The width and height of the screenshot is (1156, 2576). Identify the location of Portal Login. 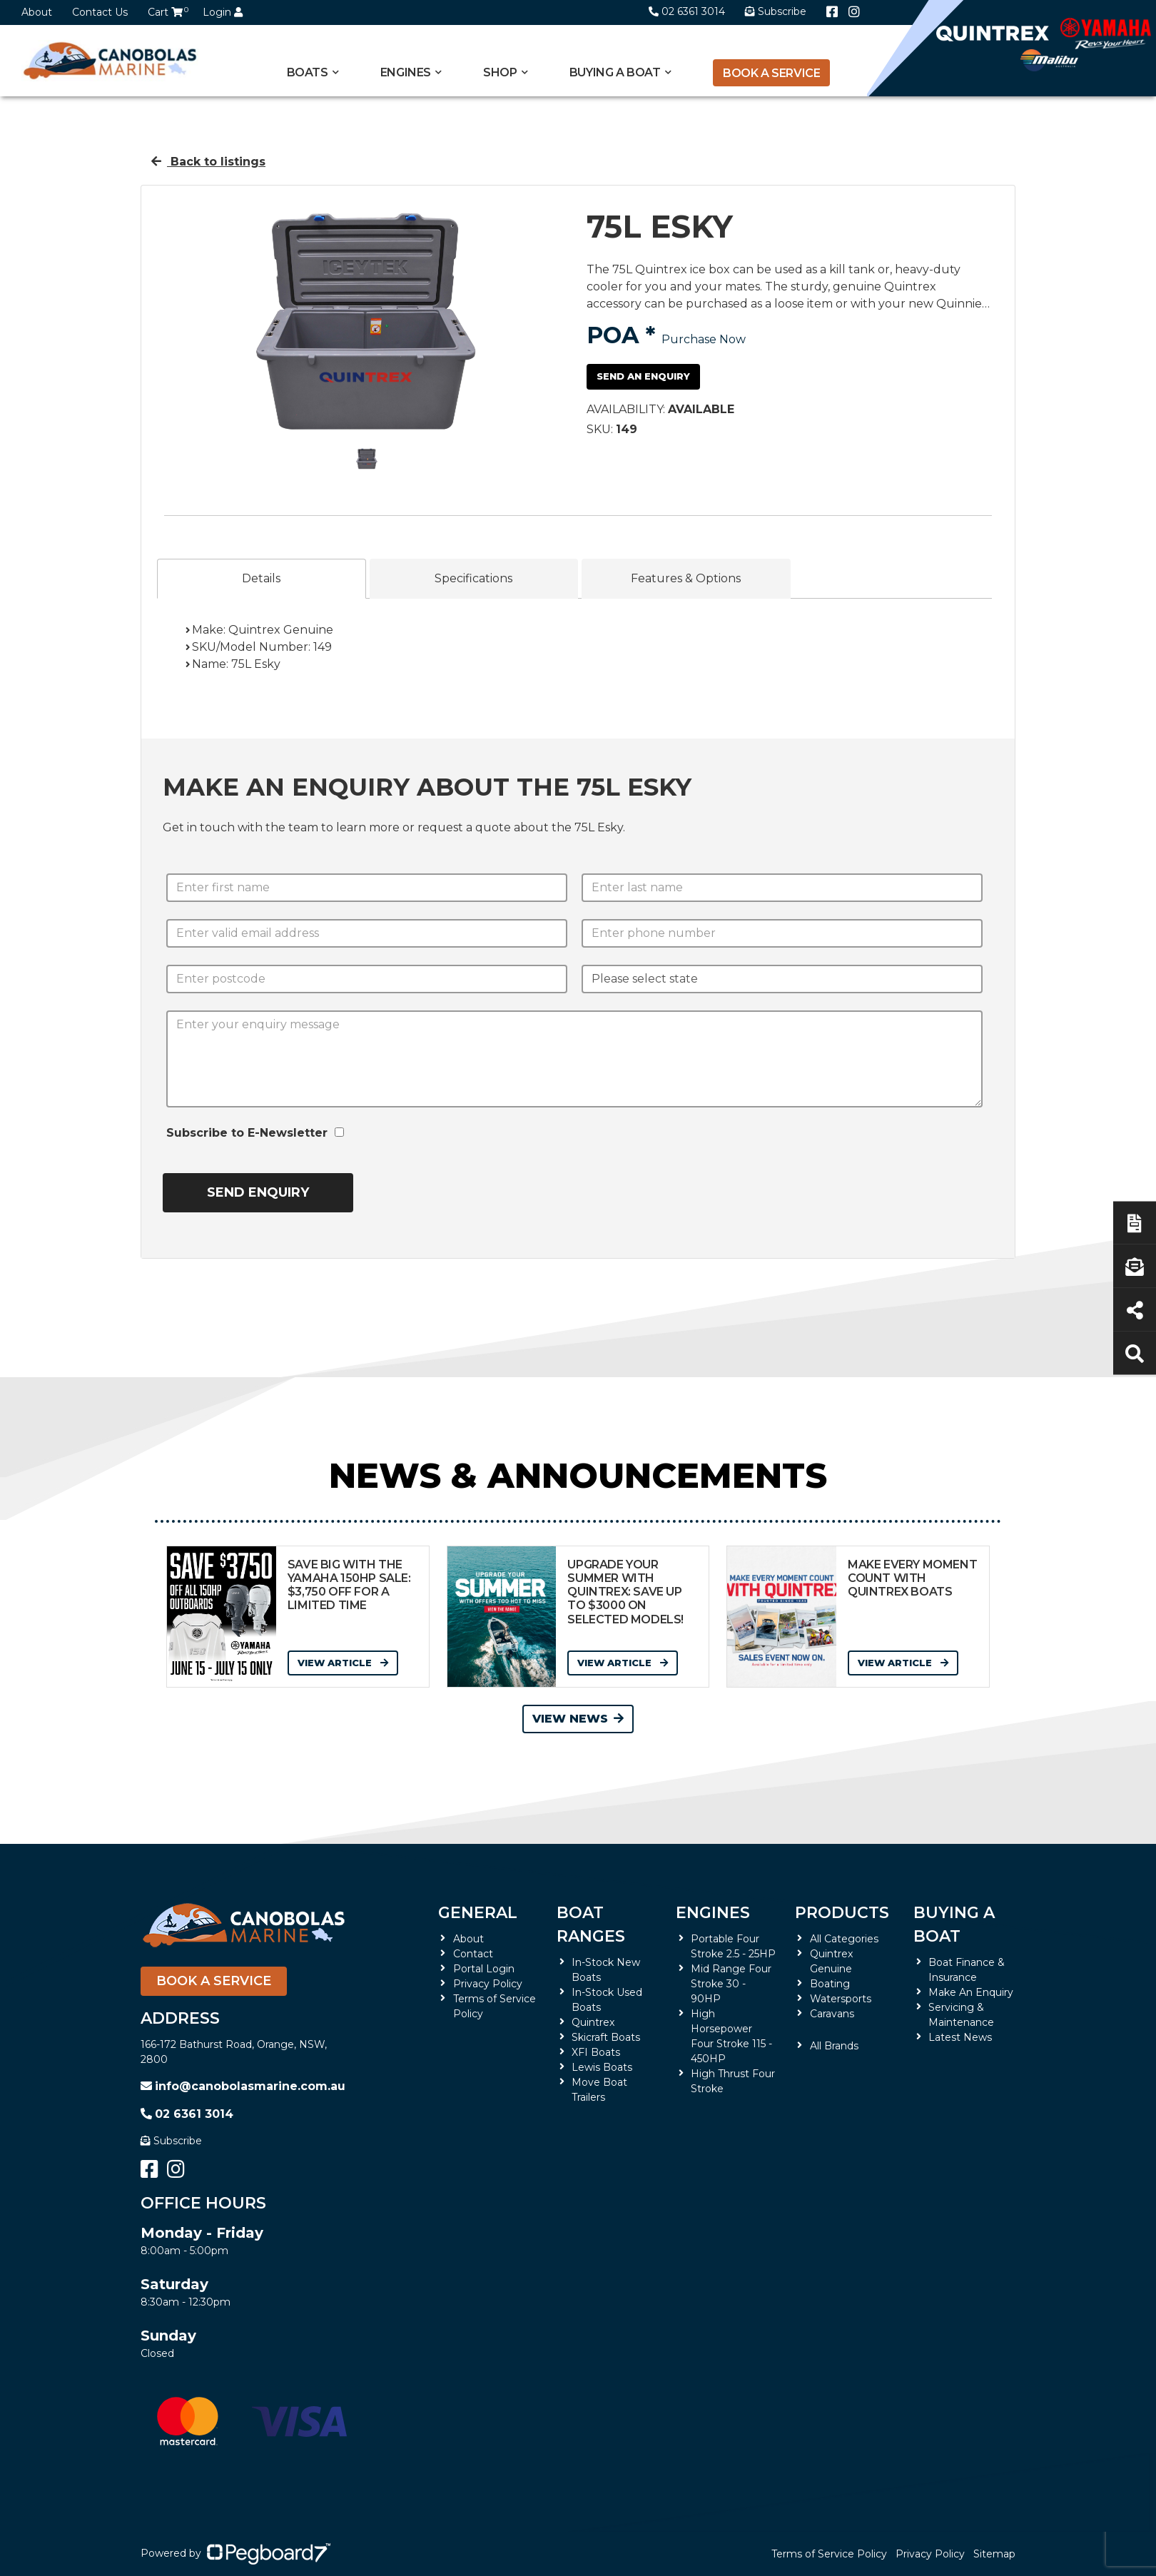
(483, 1968).